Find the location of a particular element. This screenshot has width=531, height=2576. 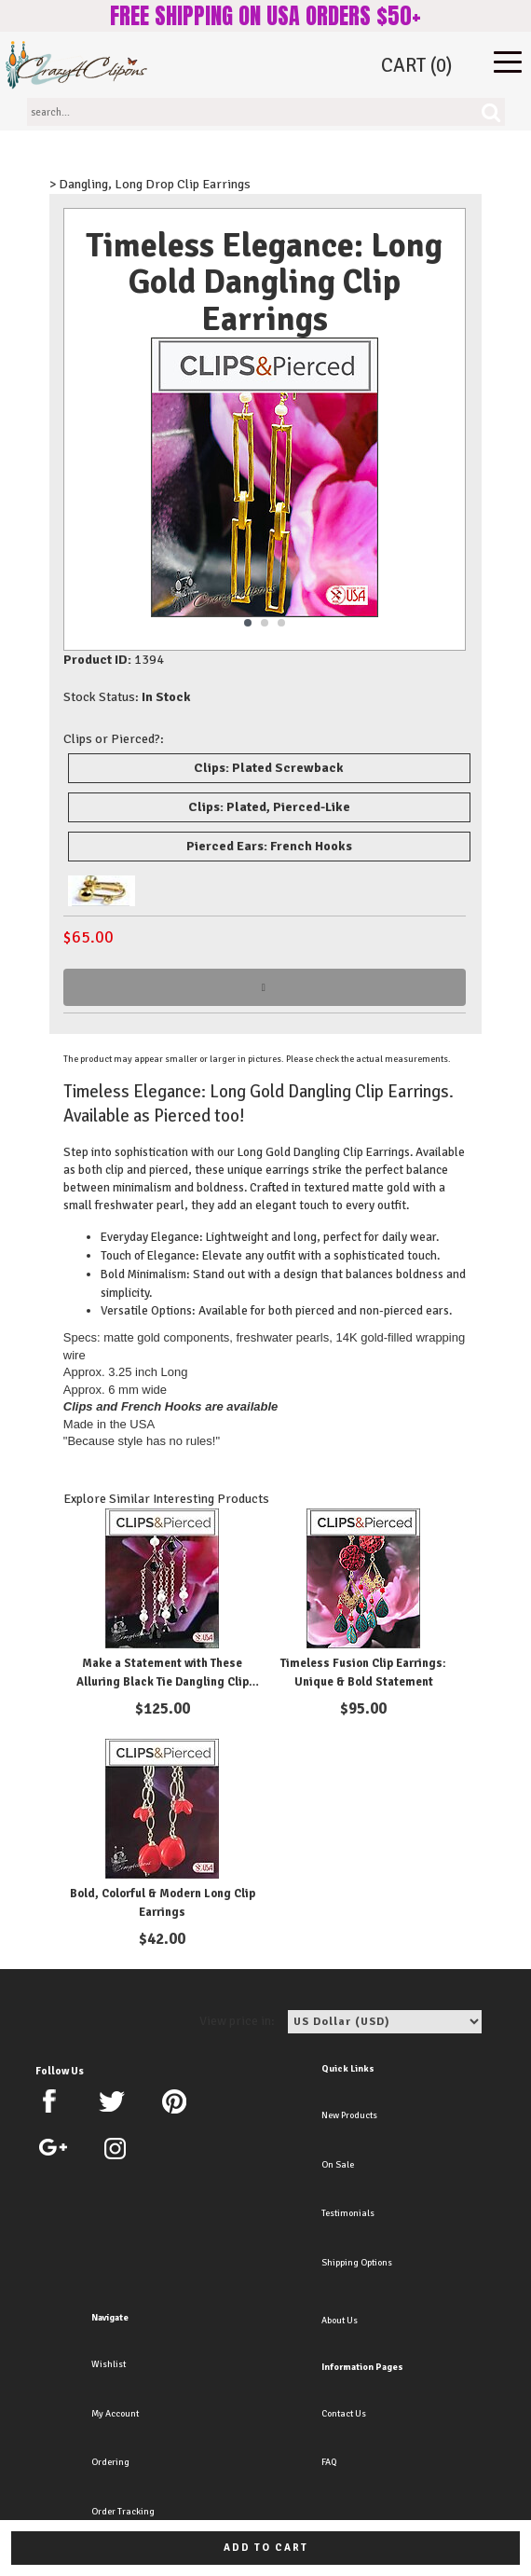

My Account is located at coordinates (115, 2413).